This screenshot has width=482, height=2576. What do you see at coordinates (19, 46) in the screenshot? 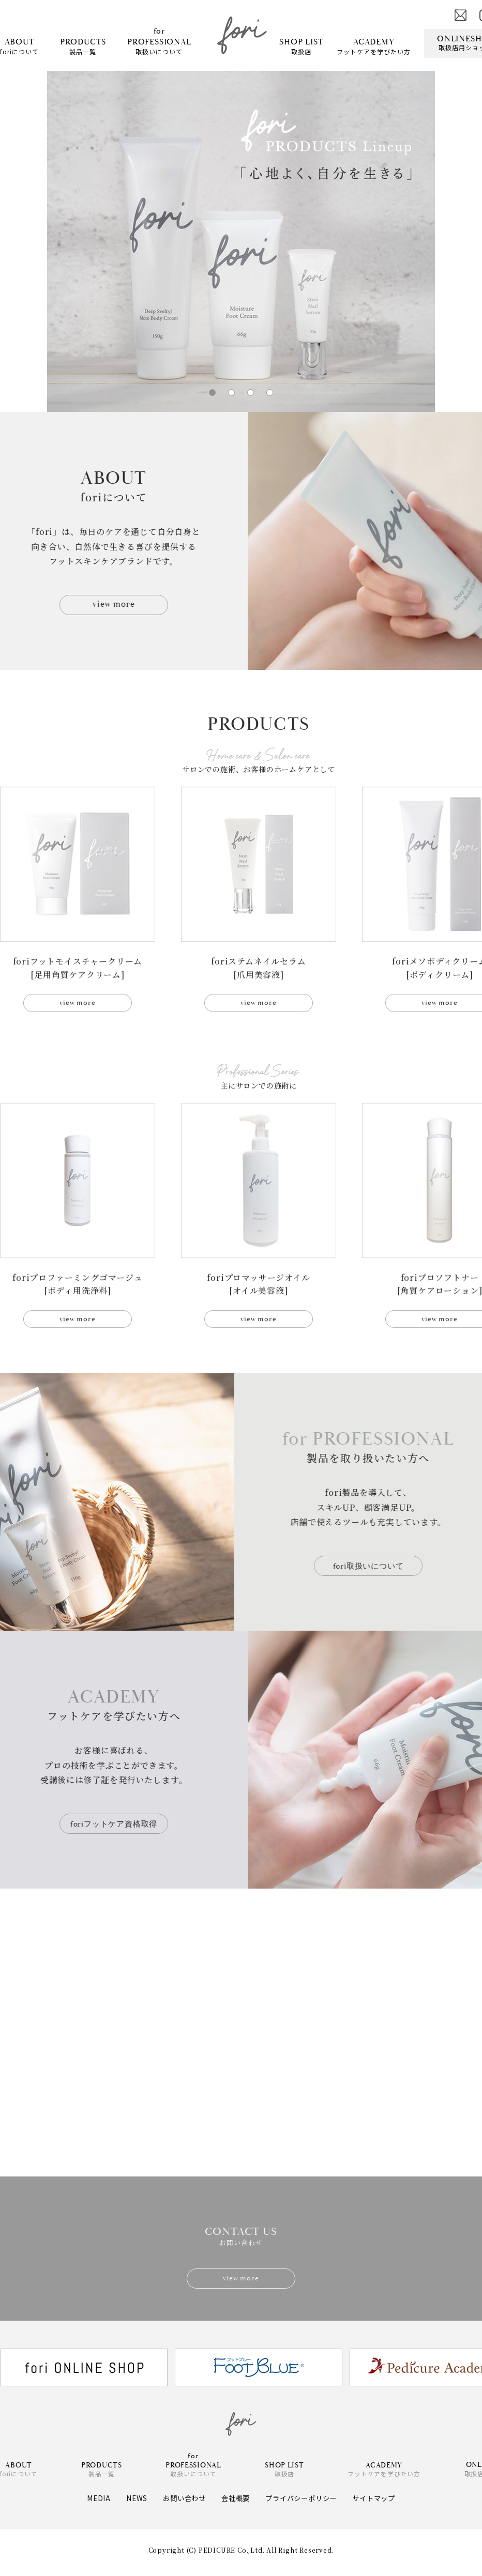
I see `foriについて` at bounding box center [19, 46].